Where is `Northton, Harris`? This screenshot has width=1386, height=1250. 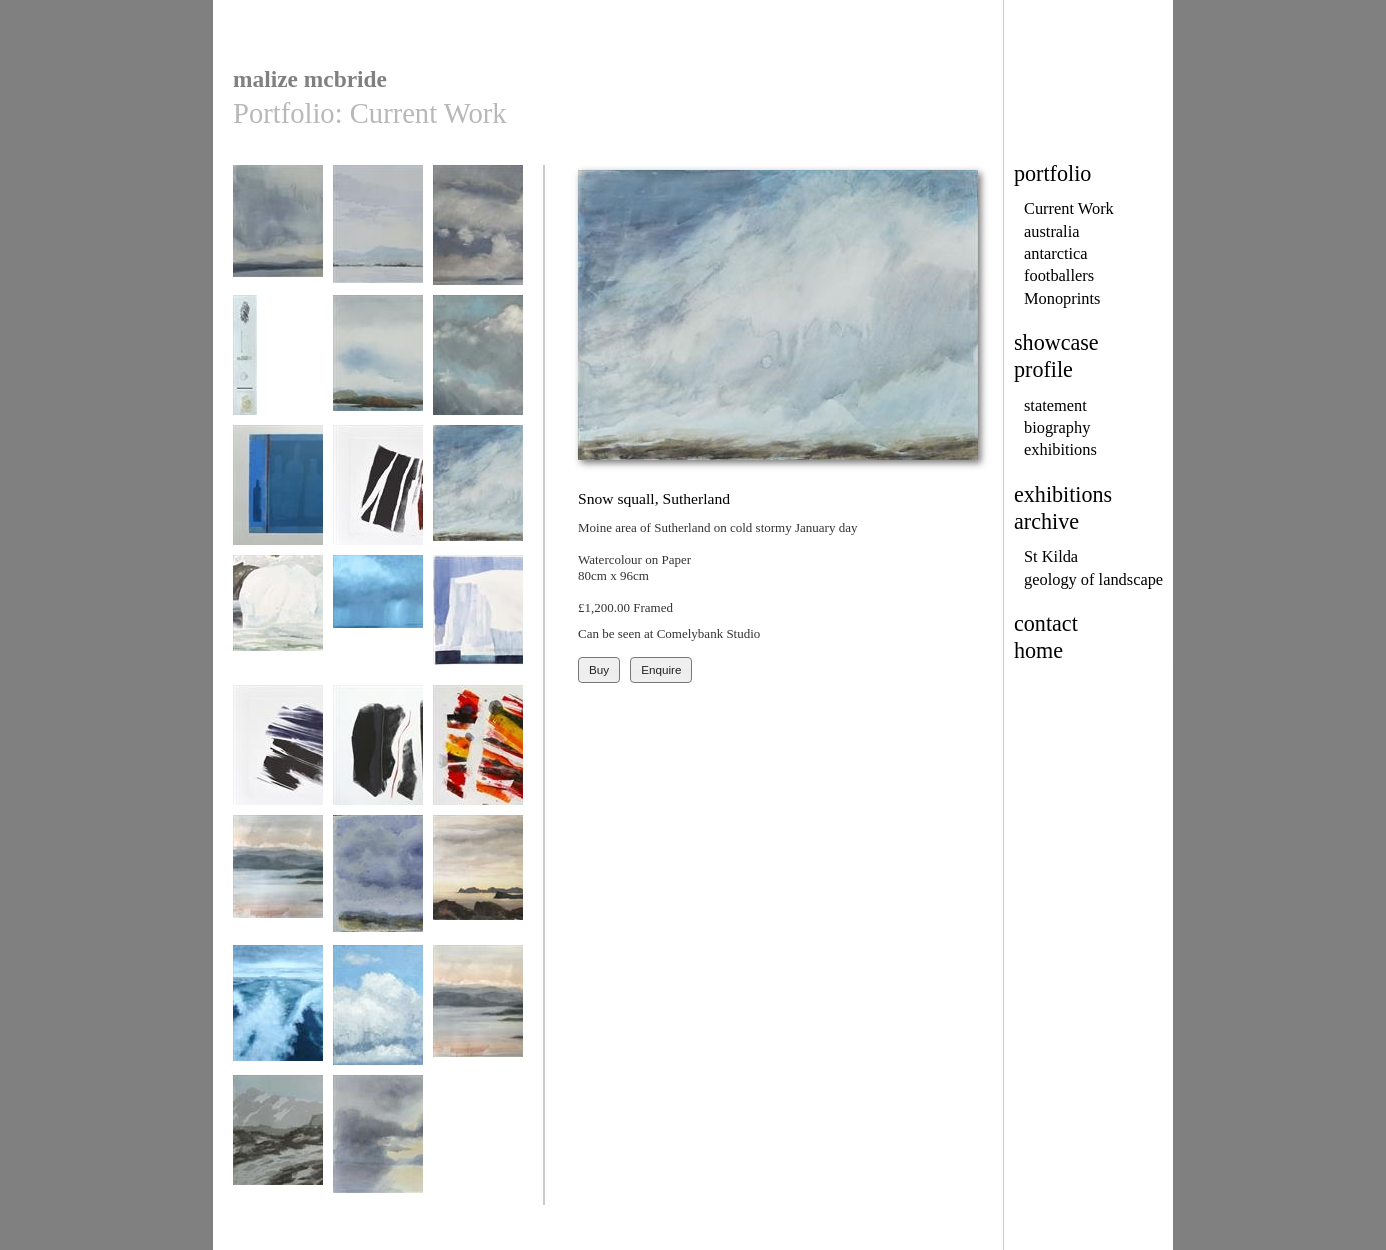 Northton, Harris is located at coordinates (278, 364).